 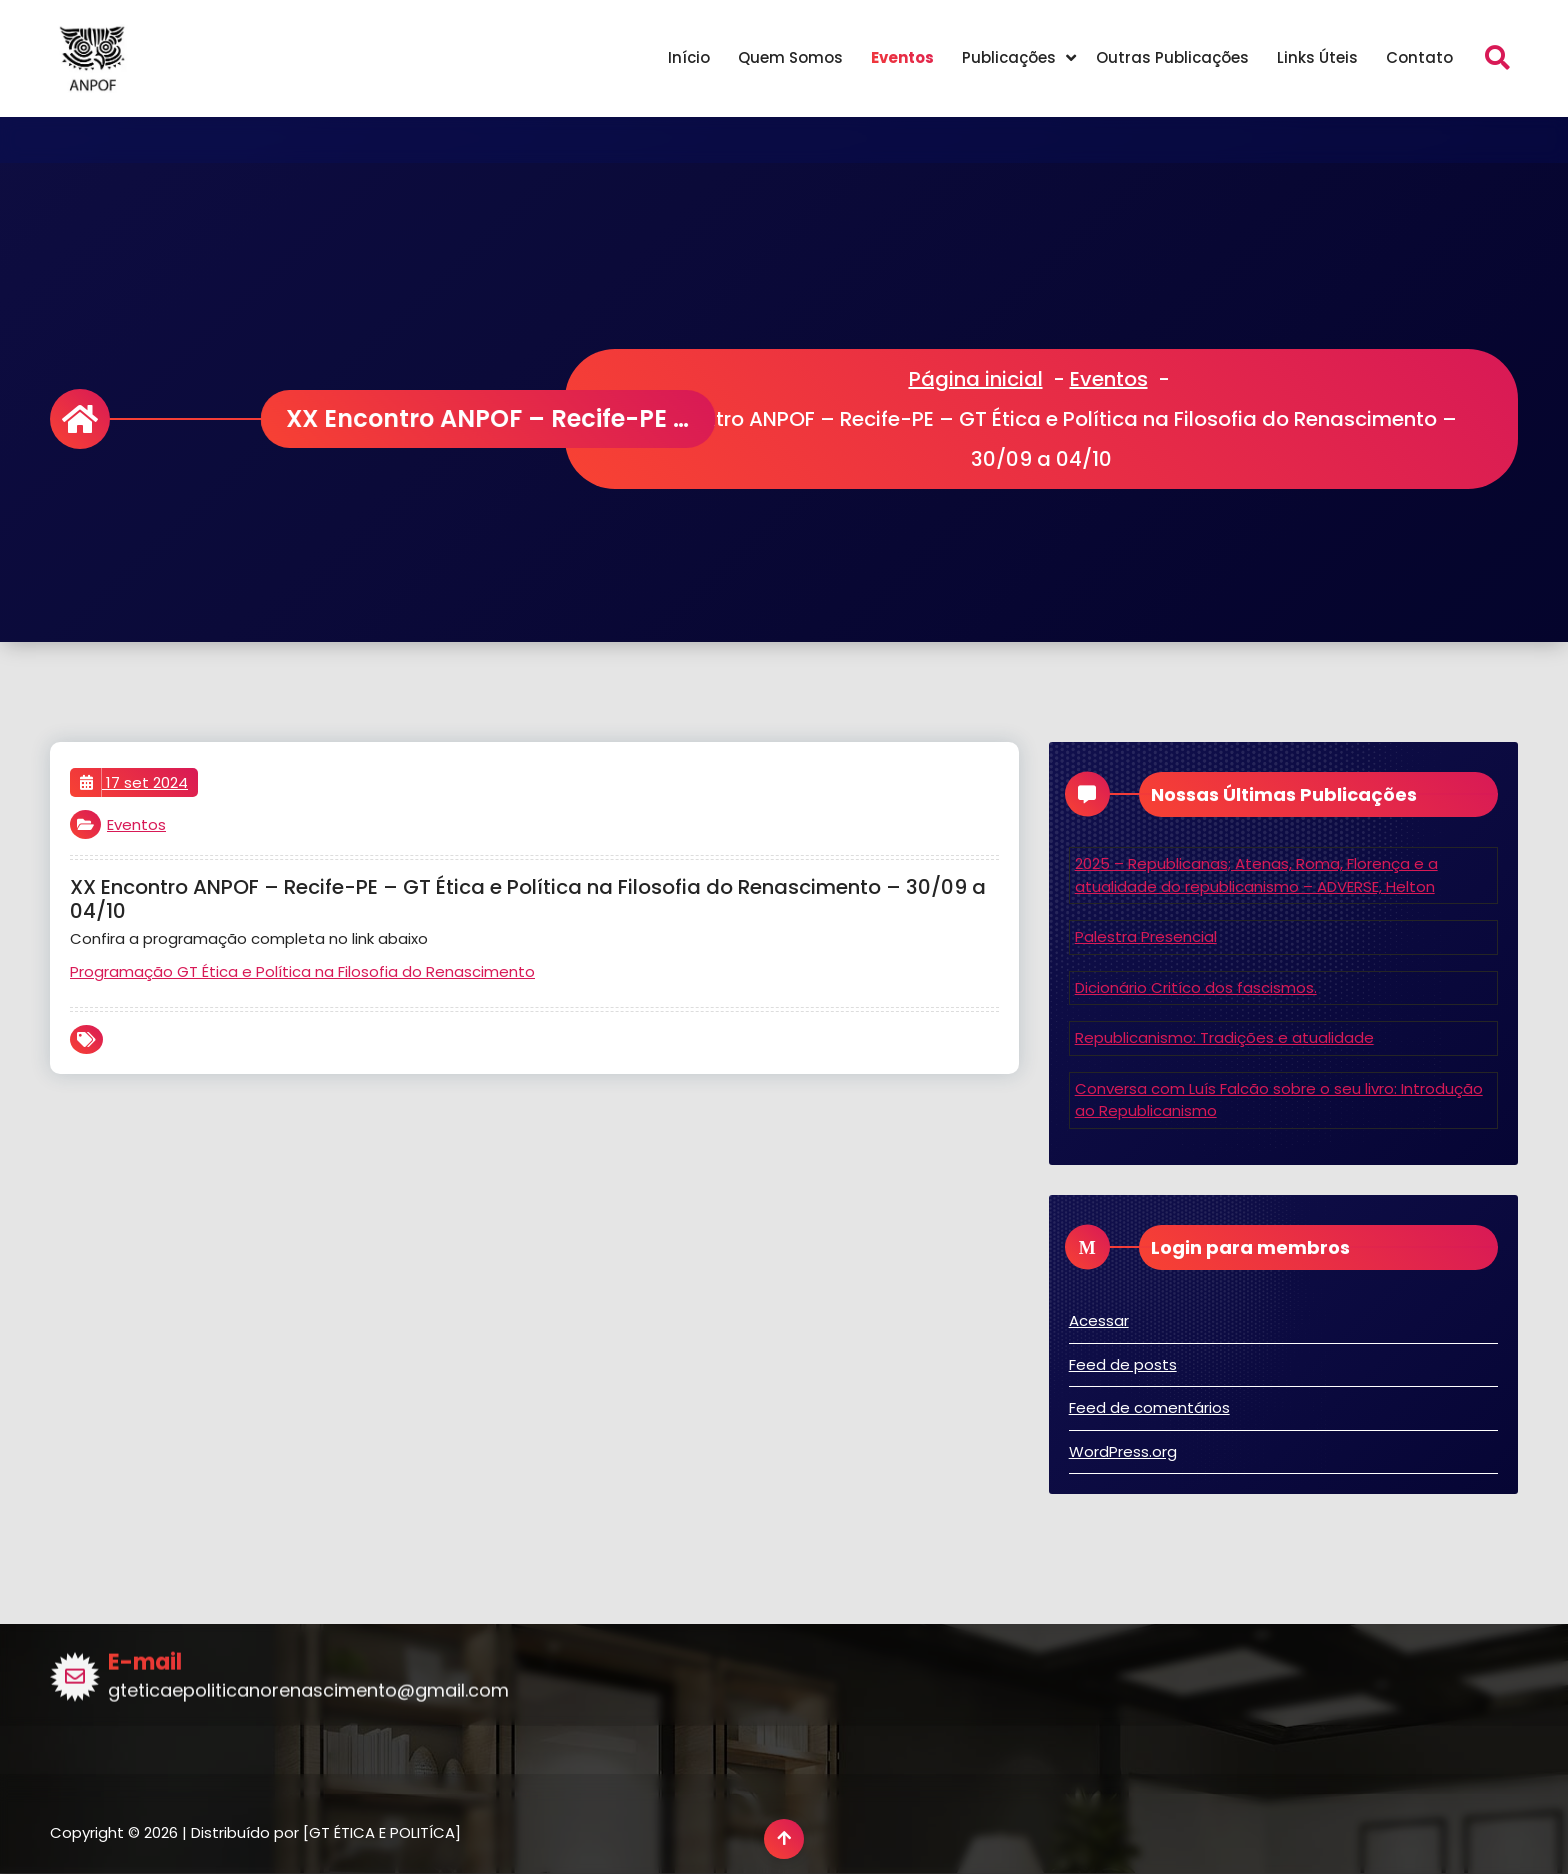 I want to click on Palestra Presencial, so click(x=1146, y=936).